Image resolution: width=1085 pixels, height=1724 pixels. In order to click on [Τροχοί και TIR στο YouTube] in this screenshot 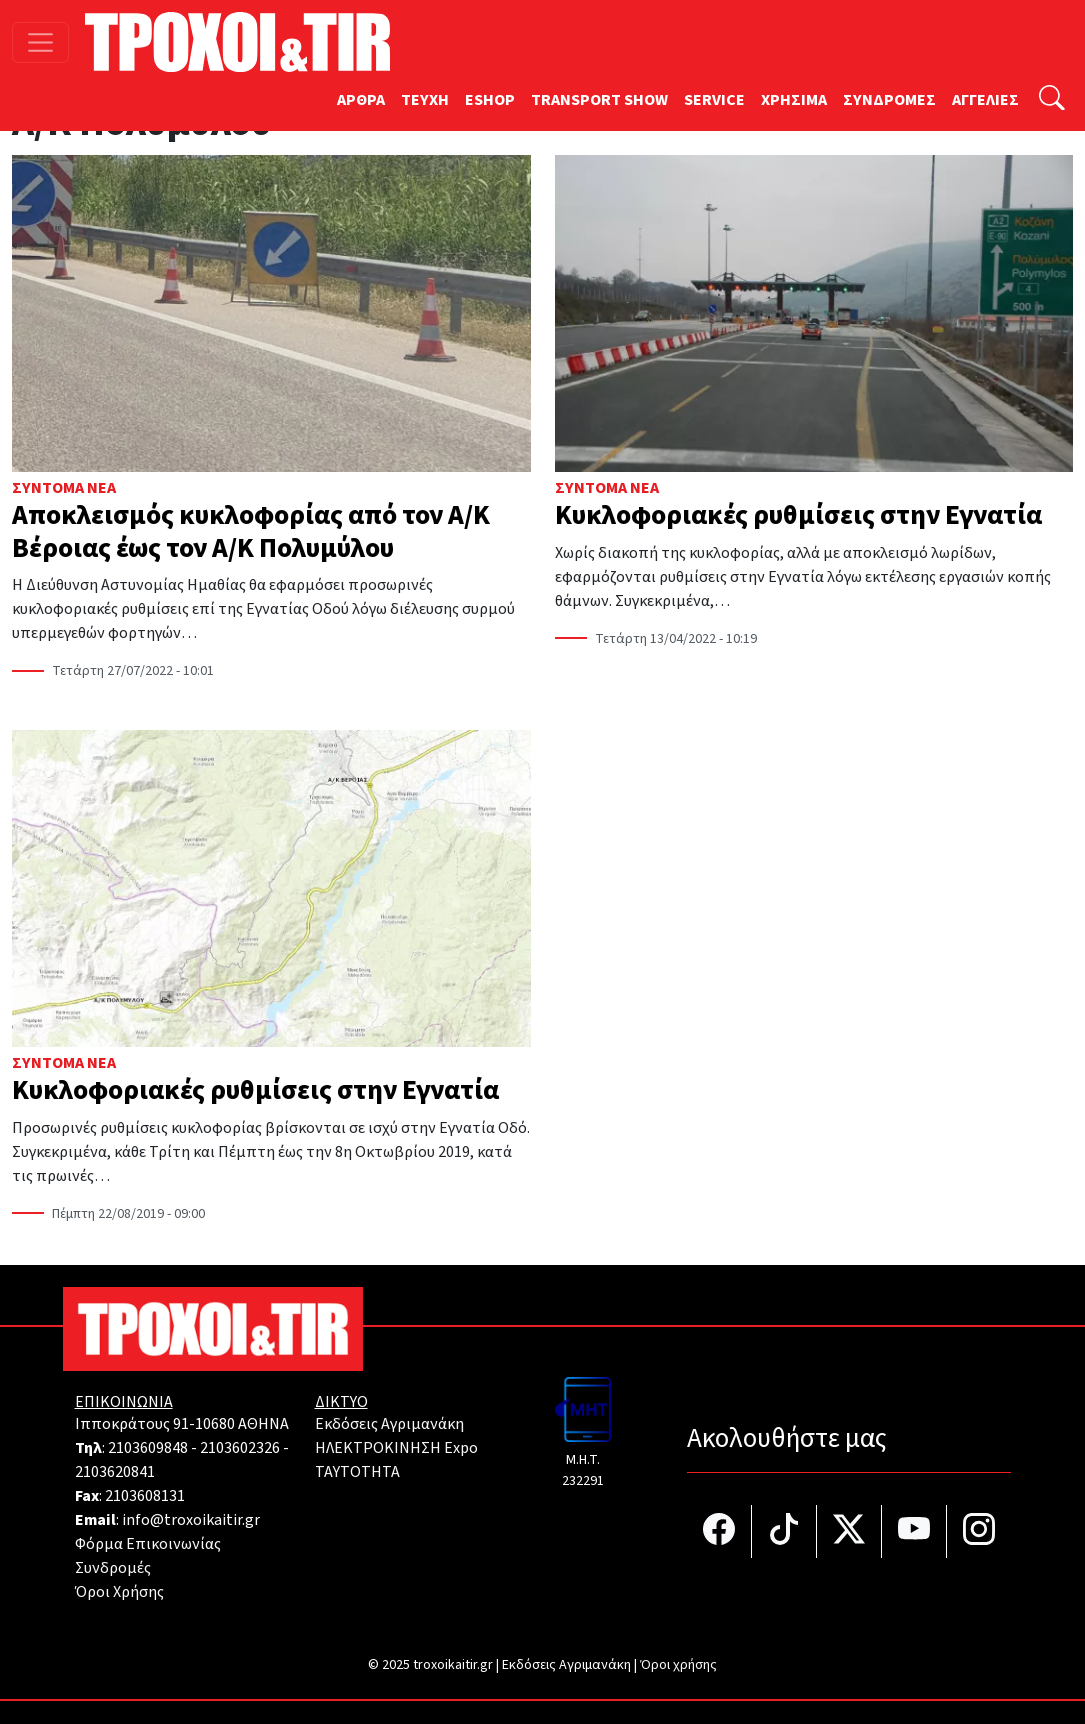, I will do `click(914, 1531)`.